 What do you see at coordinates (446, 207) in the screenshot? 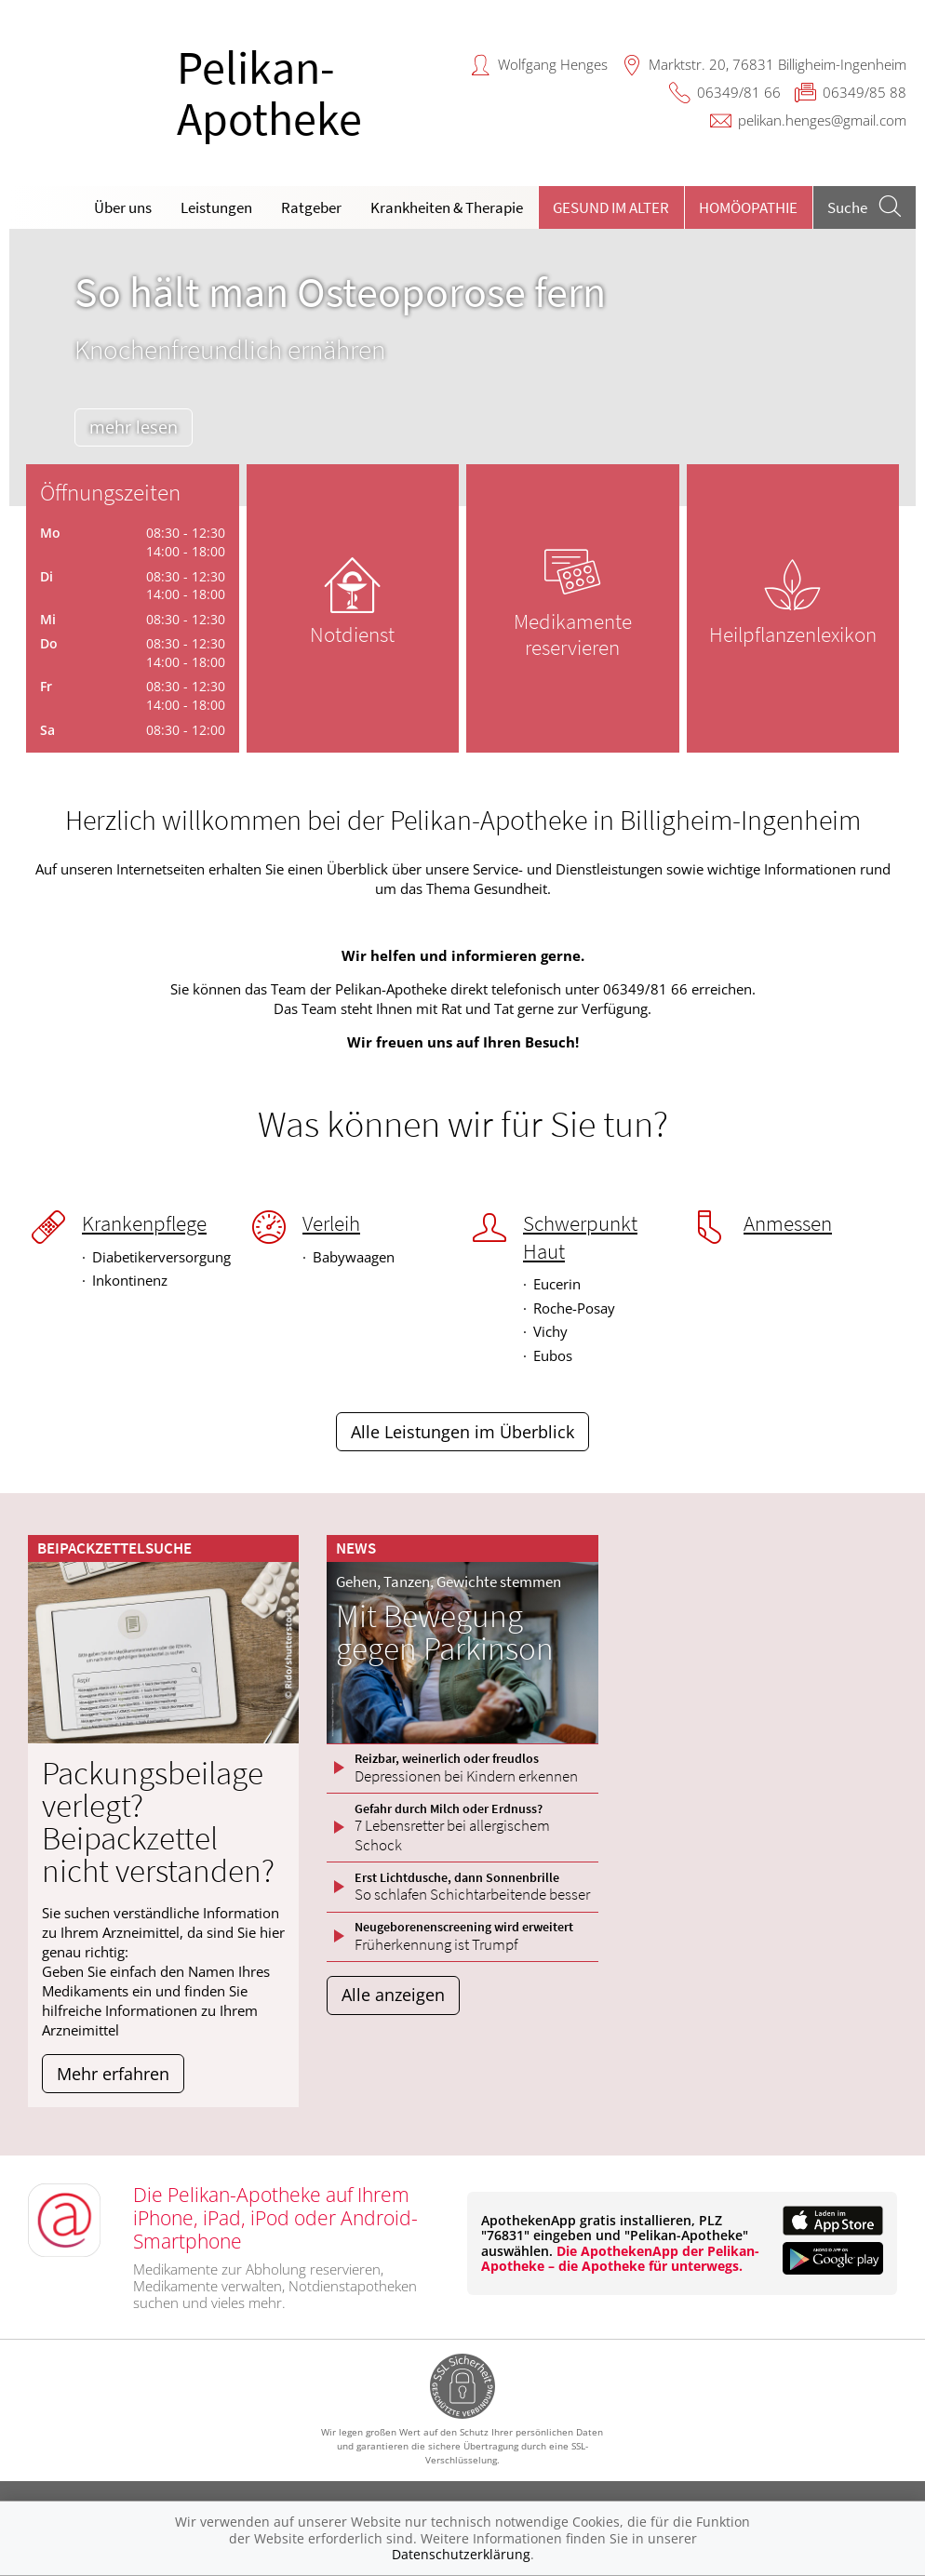
I see `Krankheiten & Therapie` at bounding box center [446, 207].